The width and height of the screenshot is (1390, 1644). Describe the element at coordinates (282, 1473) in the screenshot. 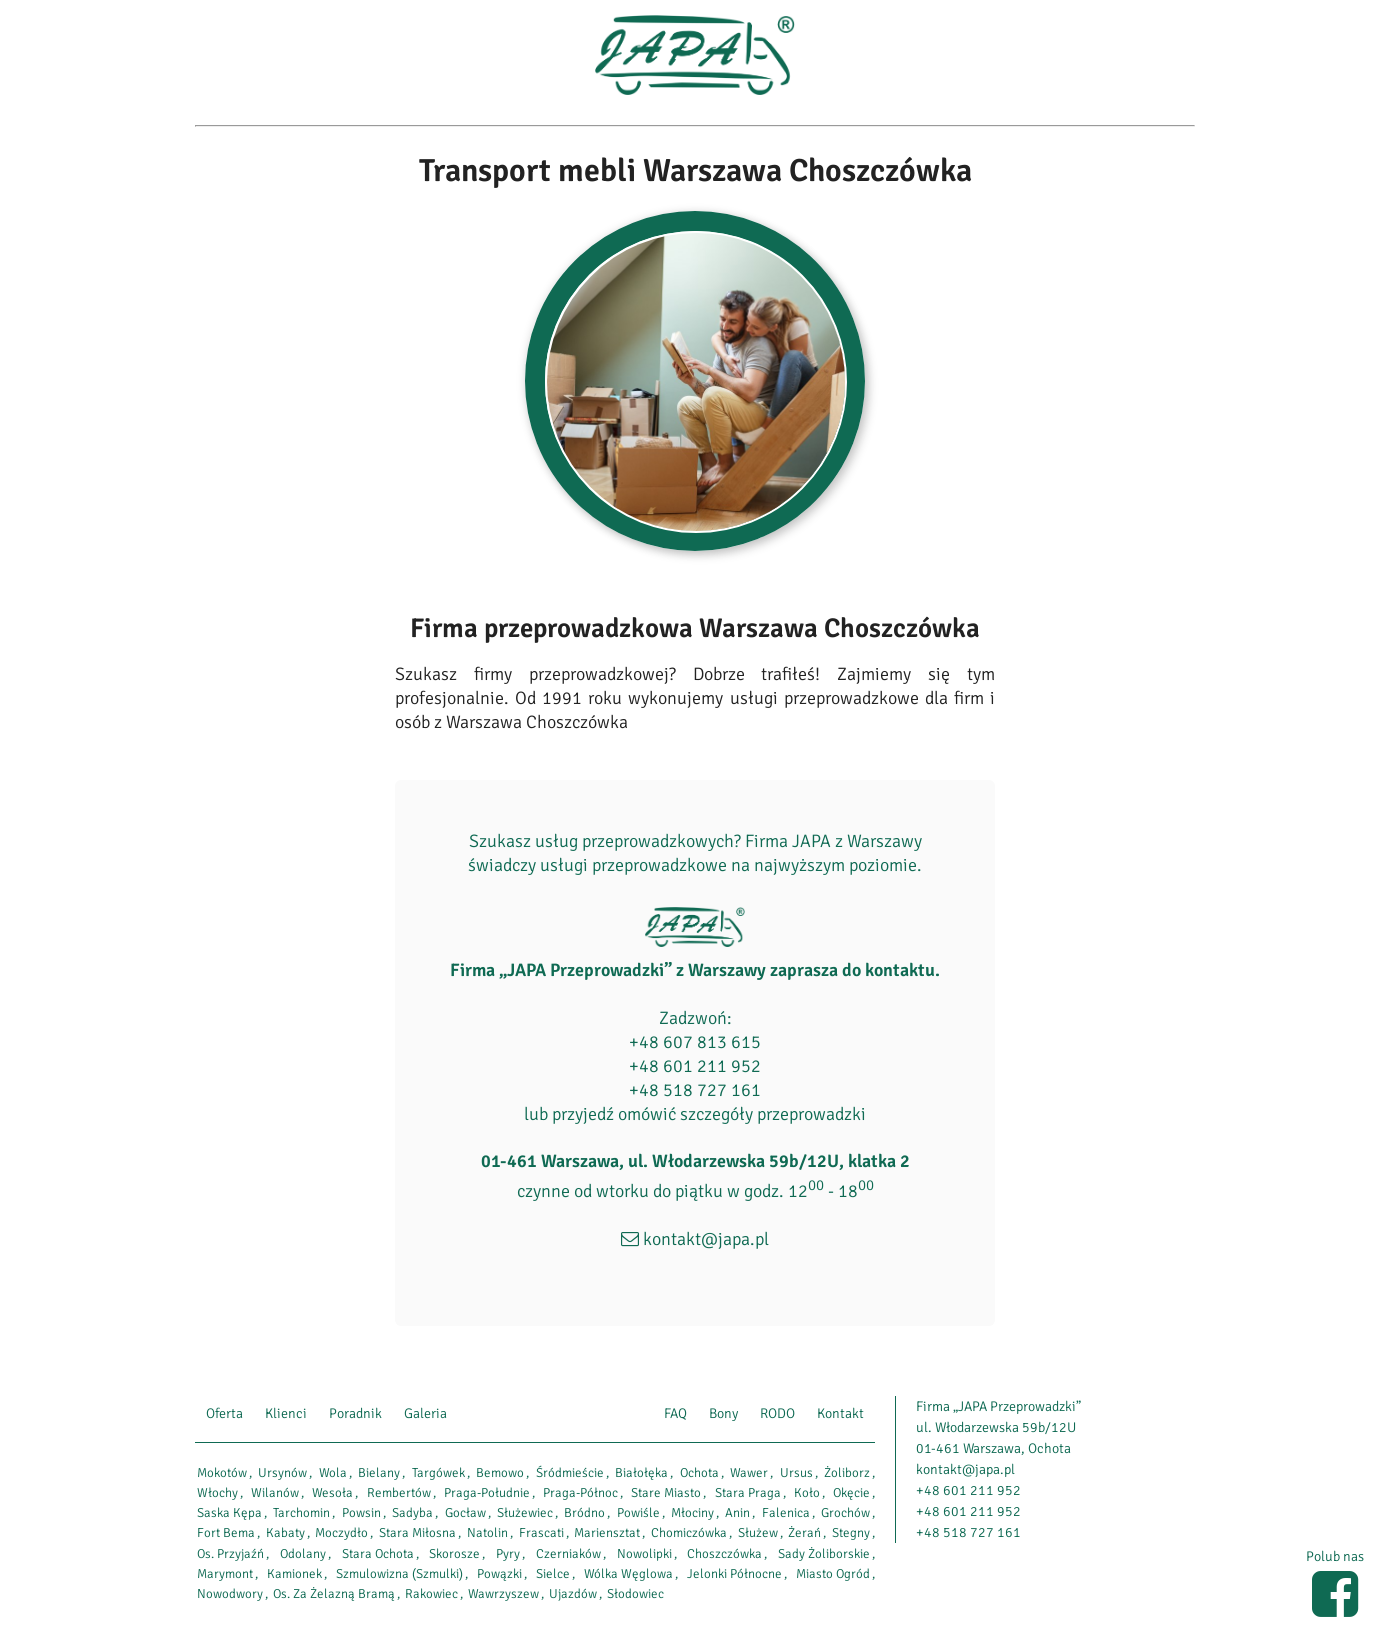

I see `Ursynów` at that location.